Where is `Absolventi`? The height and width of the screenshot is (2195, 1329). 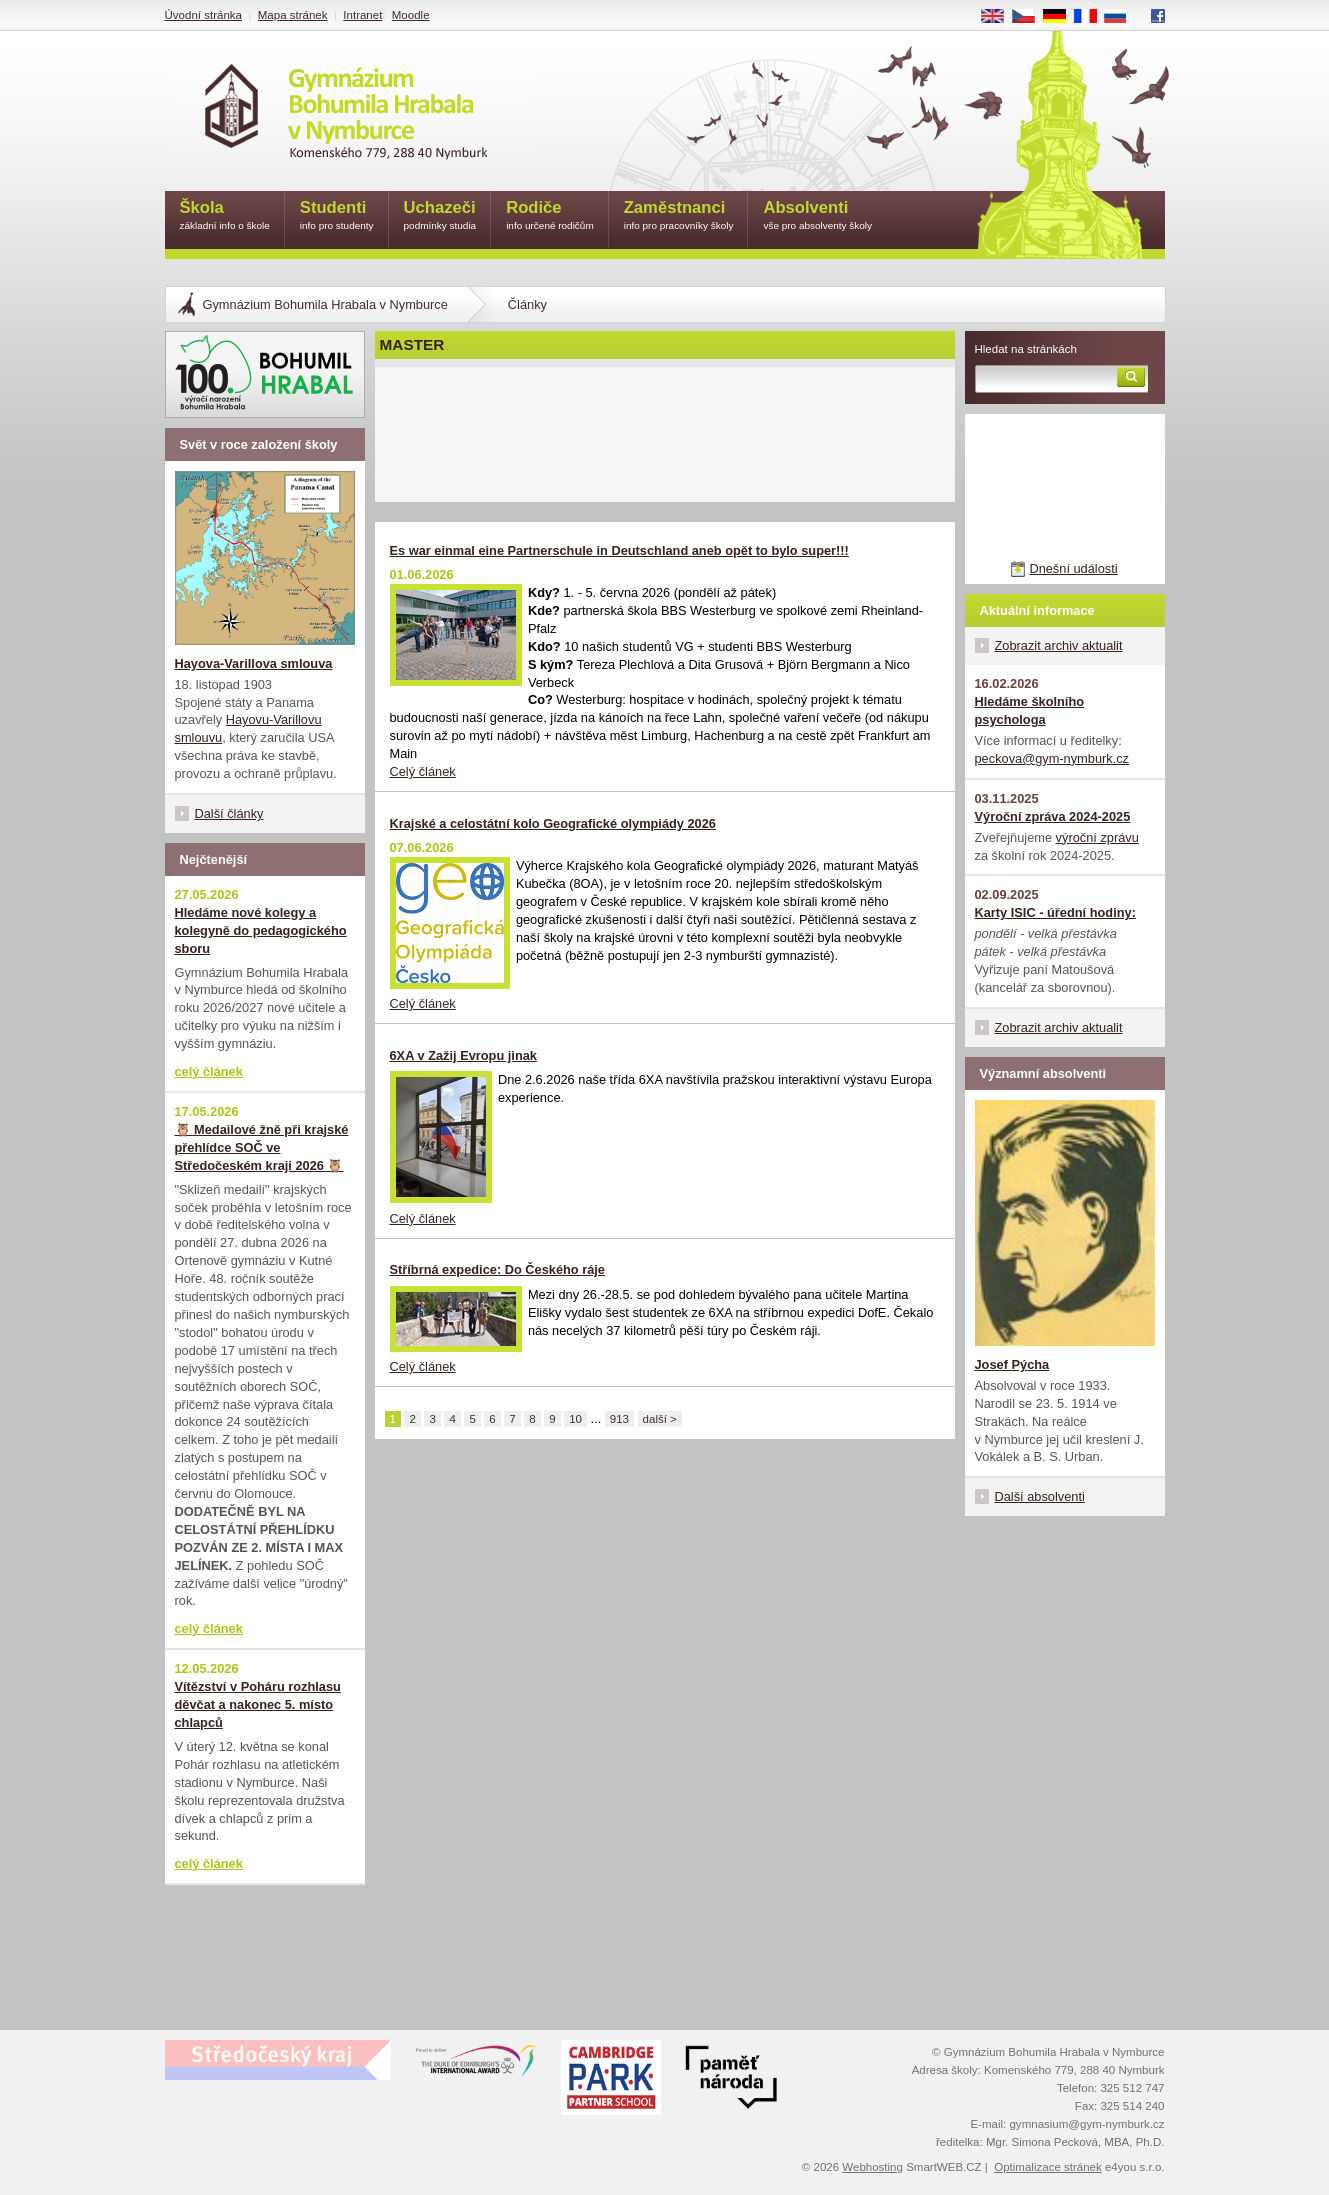
Absolventi is located at coordinates (817, 216).